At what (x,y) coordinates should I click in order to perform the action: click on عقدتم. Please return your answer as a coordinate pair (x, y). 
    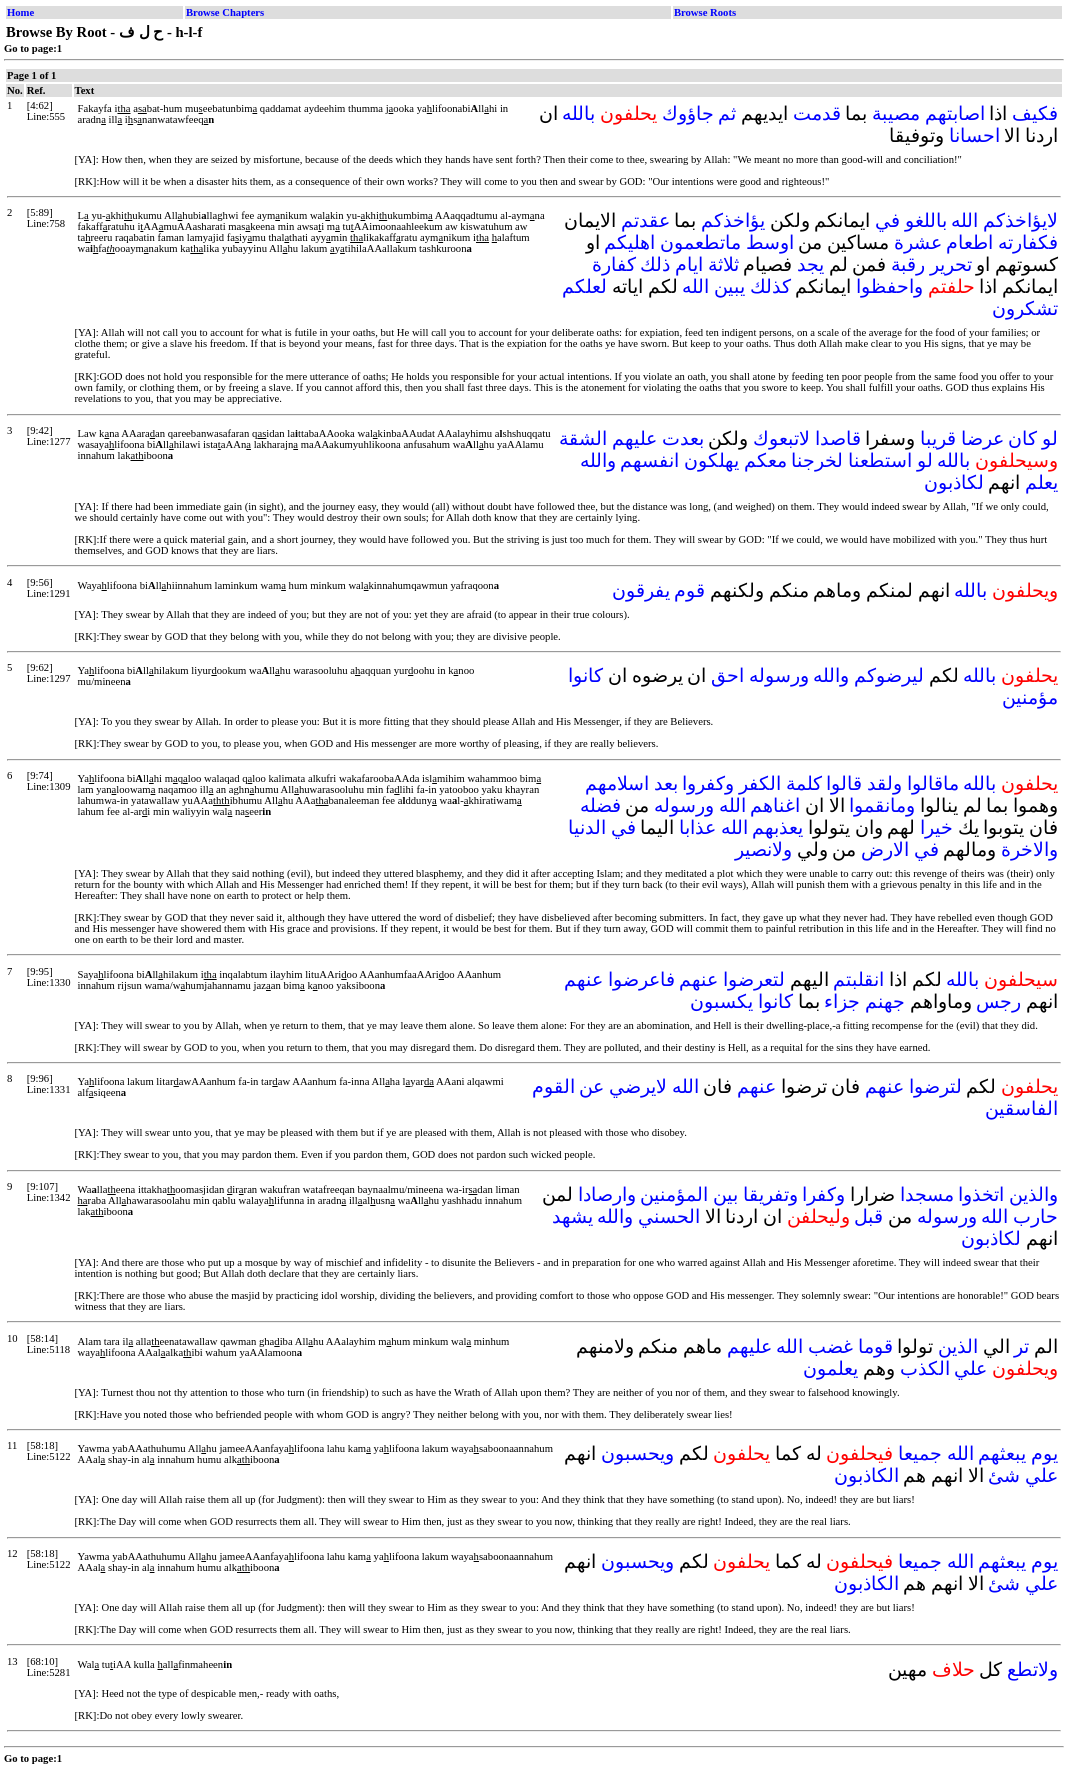
    Looking at the image, I should click on (645, 220).